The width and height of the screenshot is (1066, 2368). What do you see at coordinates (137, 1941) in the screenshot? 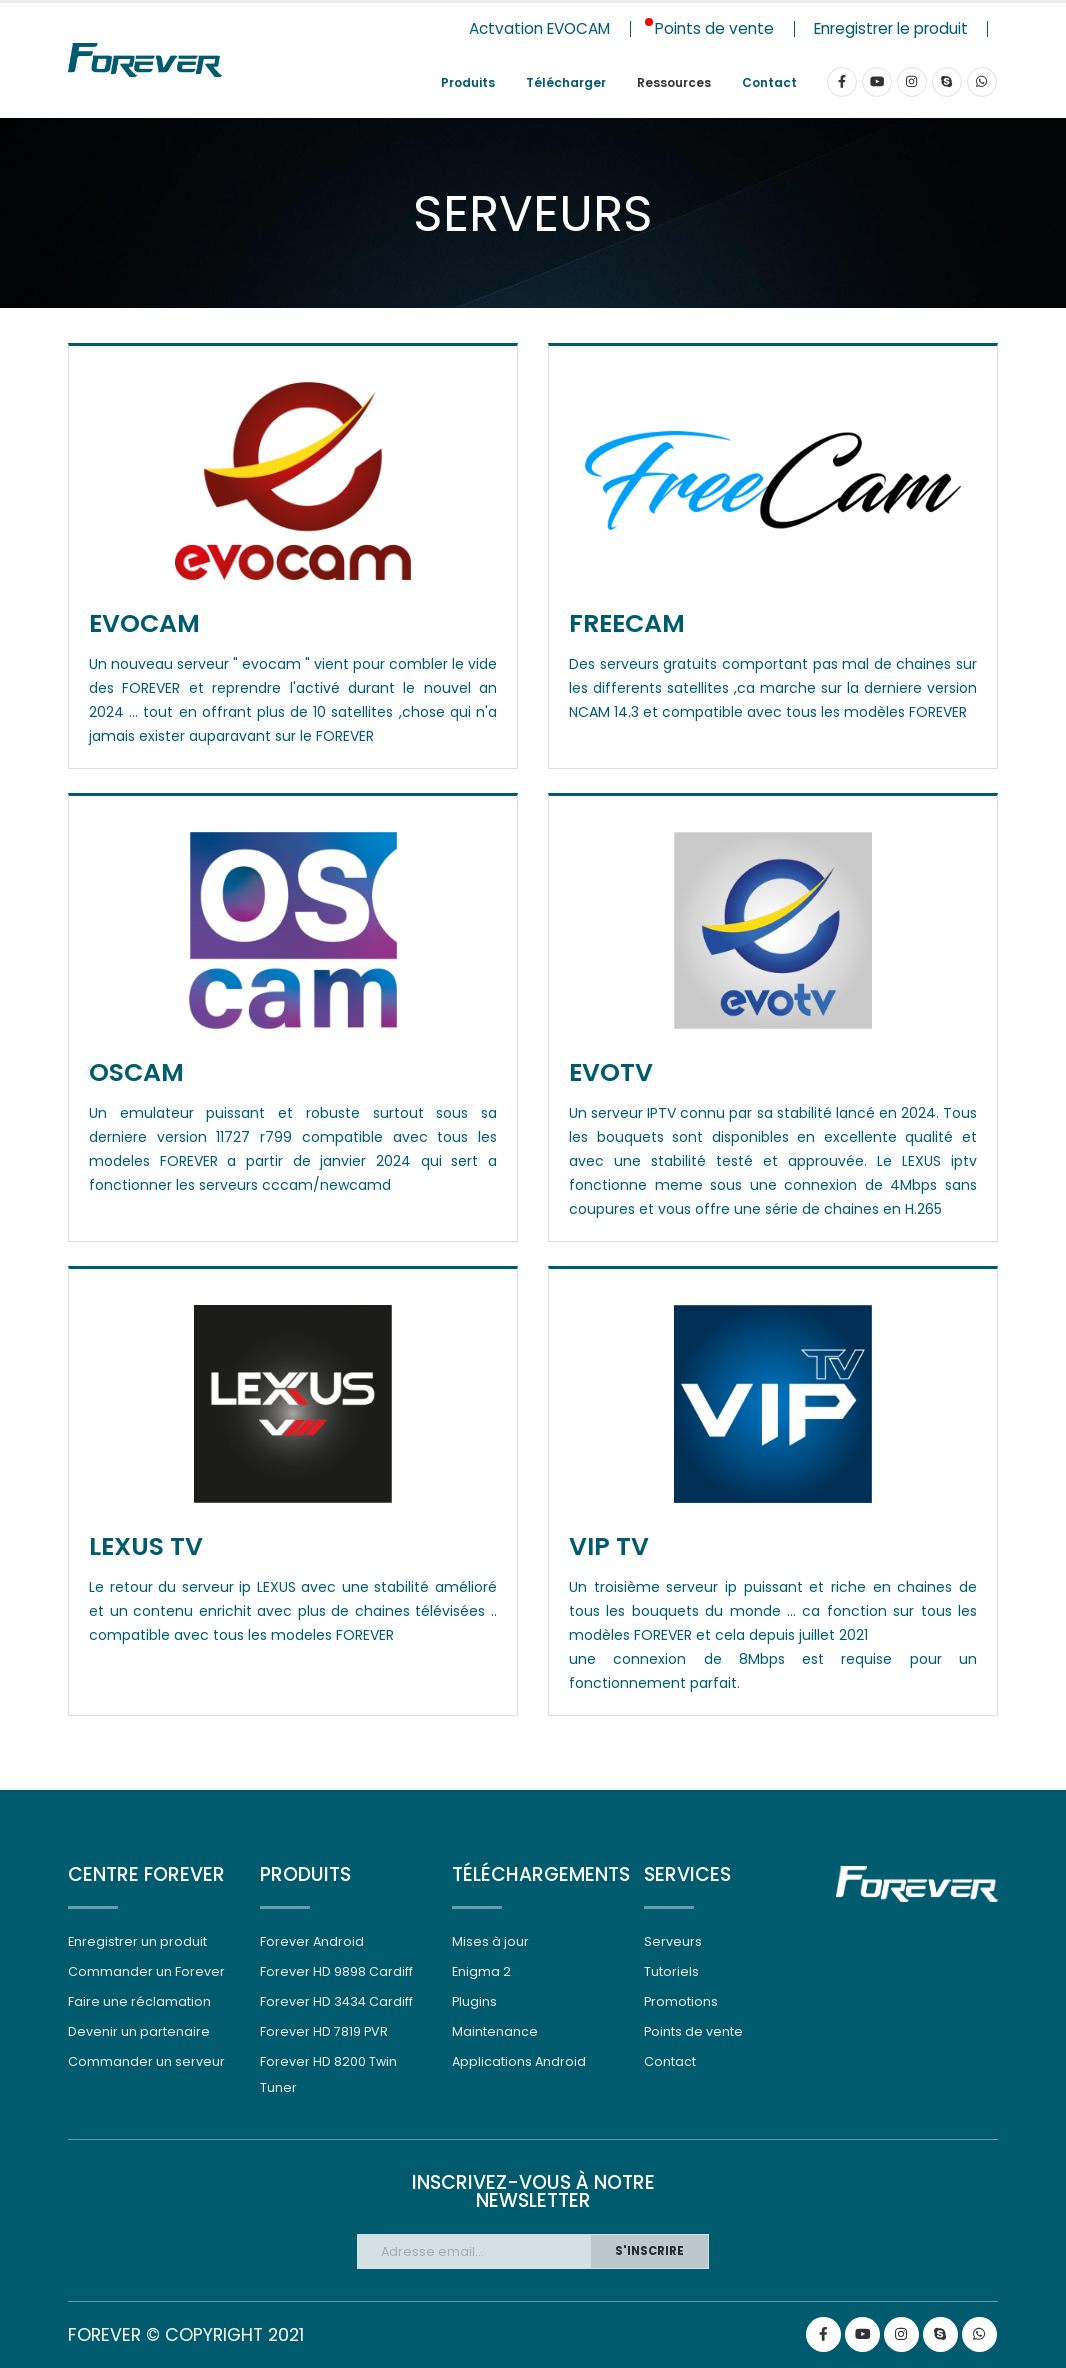
I see `Enregistrer un produit` at bounding box center [137, 1941].